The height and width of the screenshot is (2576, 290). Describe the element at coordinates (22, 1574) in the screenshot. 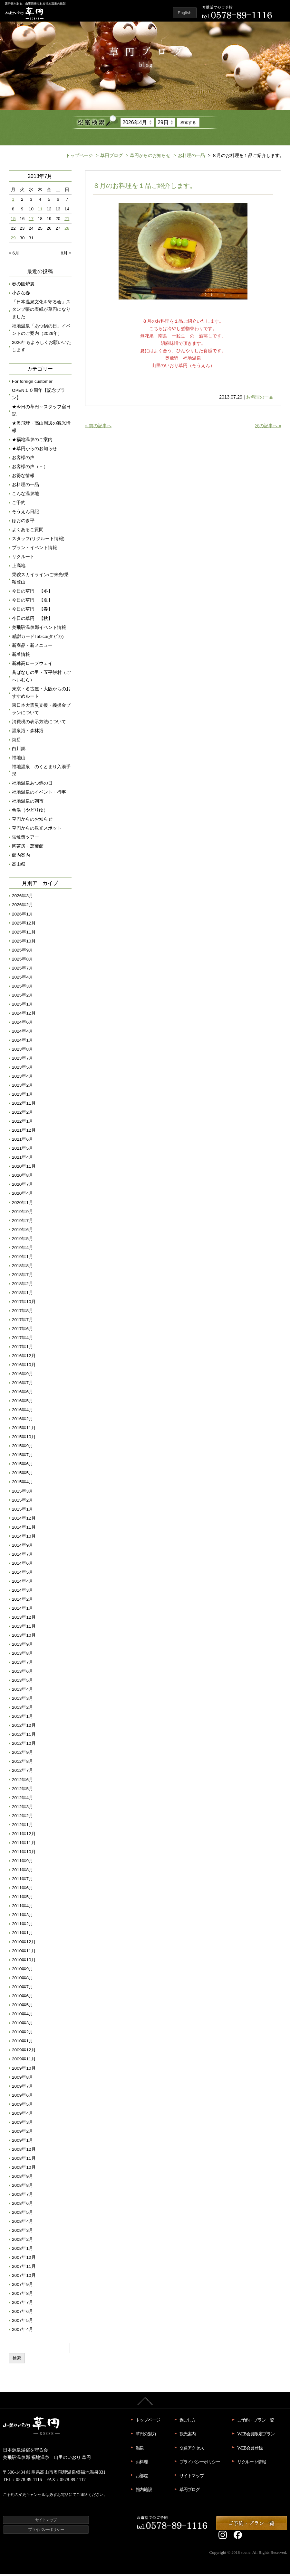

I see `2014年5月` at that location.